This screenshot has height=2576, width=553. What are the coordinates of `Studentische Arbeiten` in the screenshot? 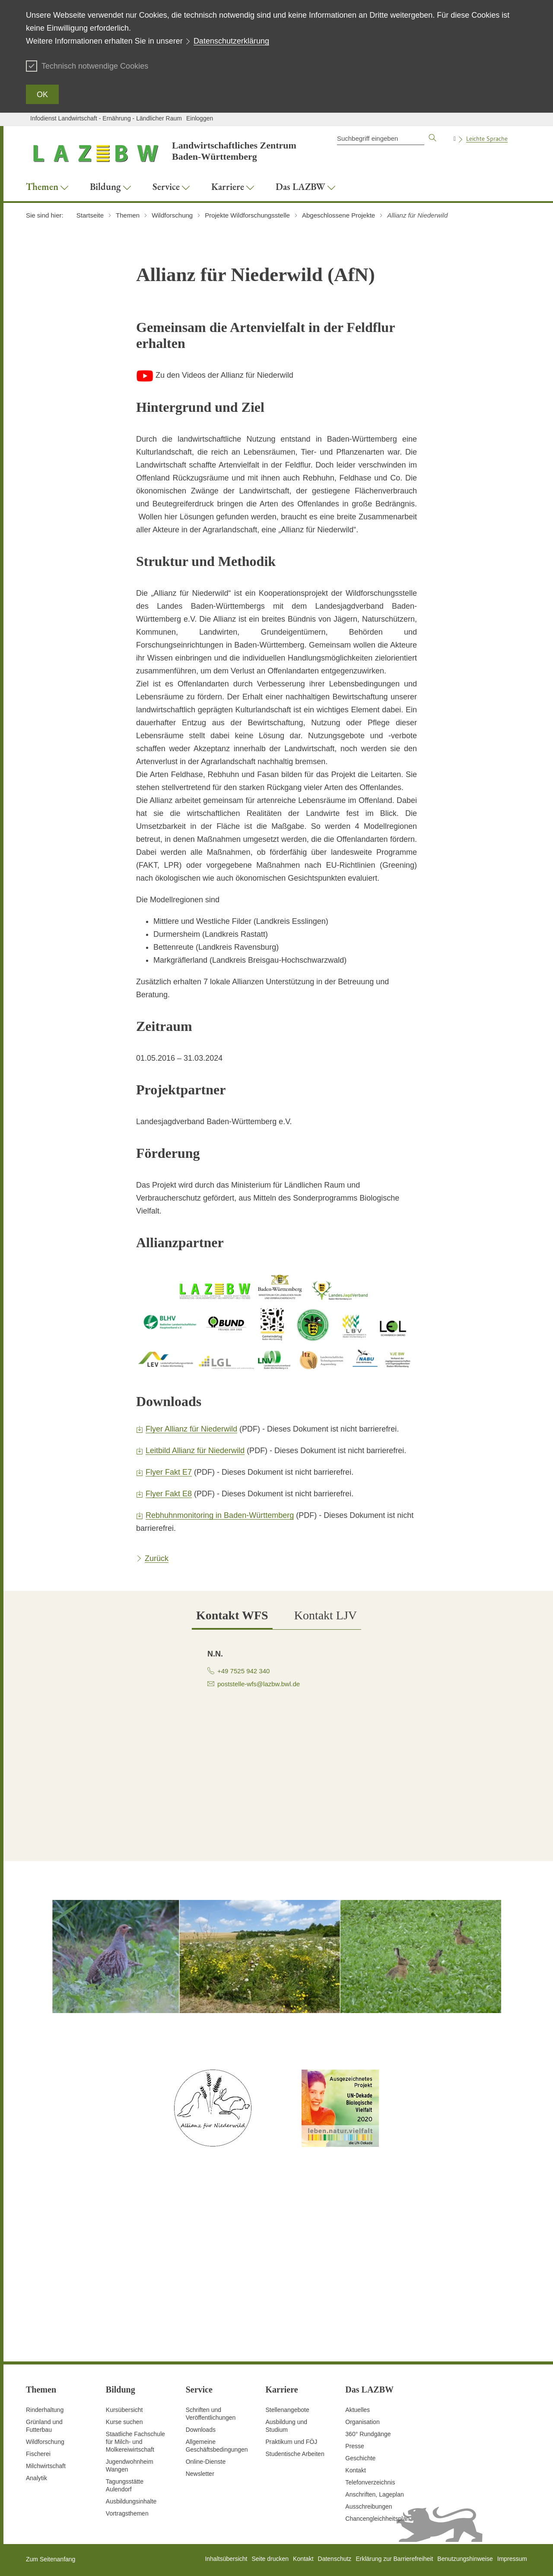 It's located at (294, 2453).